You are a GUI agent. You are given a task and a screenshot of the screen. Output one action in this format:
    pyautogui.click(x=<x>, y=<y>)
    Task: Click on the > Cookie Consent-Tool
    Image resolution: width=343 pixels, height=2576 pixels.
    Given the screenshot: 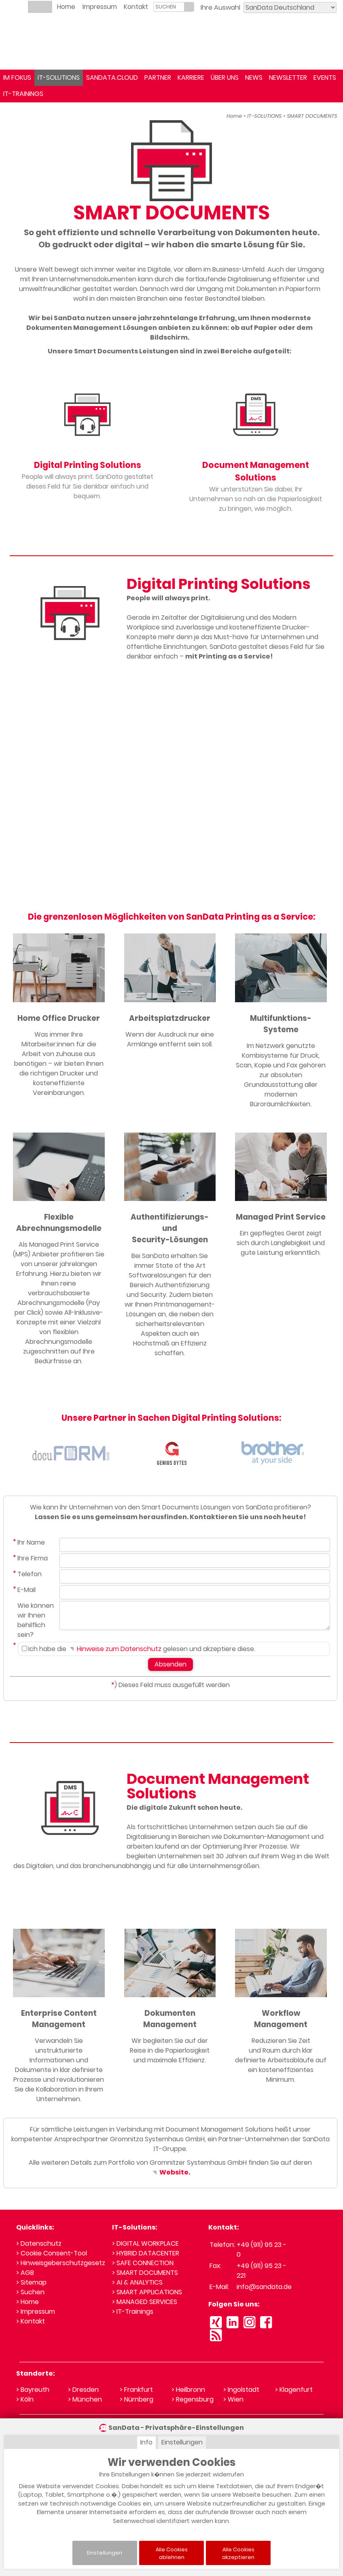 What is the action you would take?
    pyautogui.click(x=51, y=2253)
    